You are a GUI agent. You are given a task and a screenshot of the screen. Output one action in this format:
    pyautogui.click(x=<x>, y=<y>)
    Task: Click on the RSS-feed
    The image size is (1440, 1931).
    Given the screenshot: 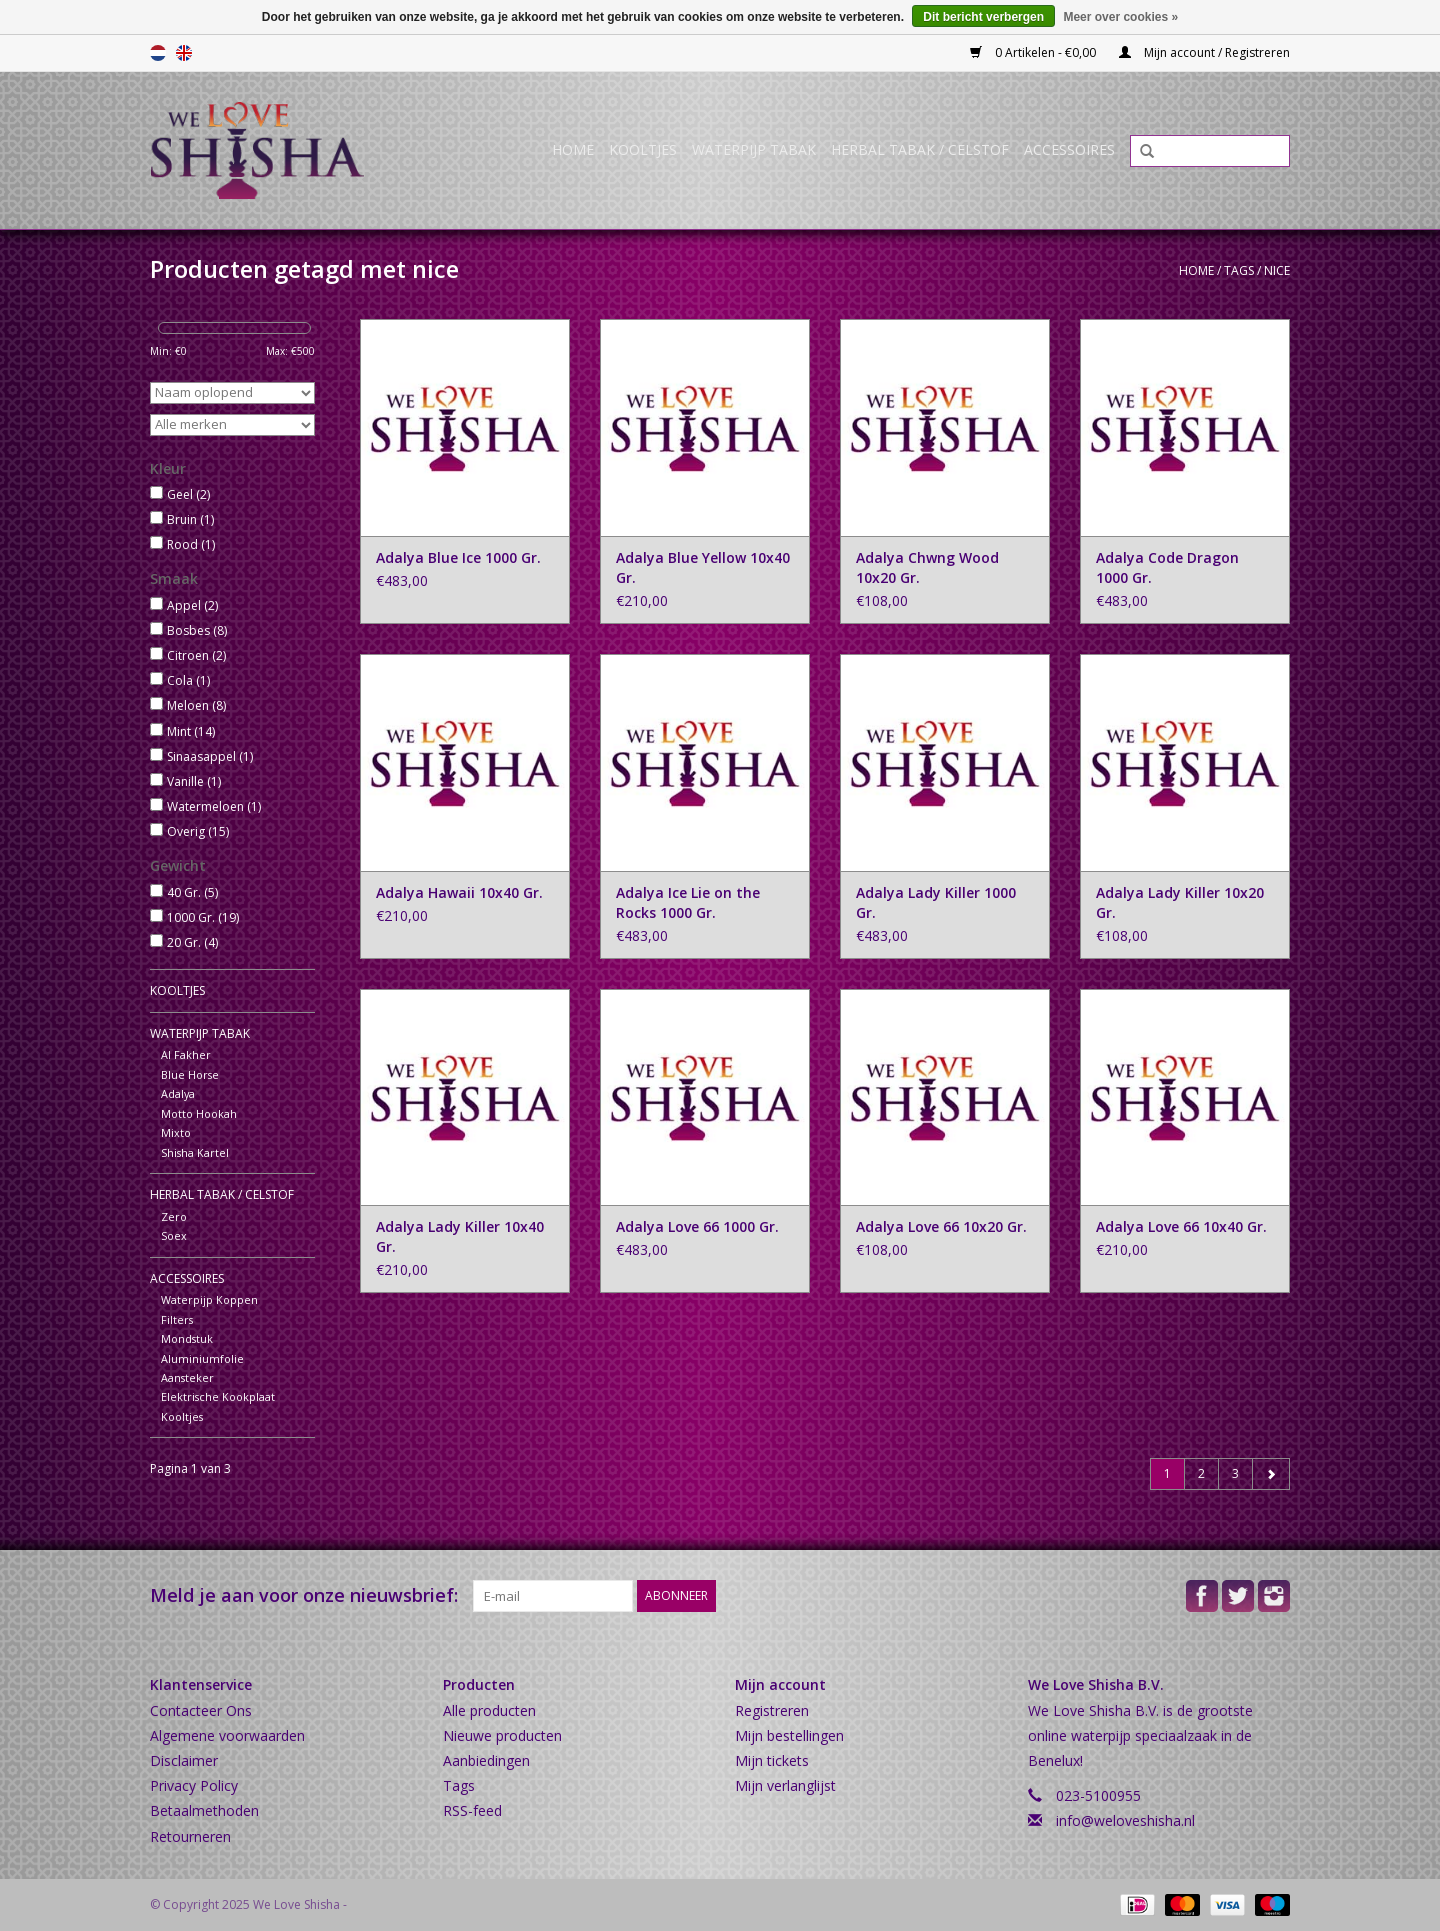 What is the action you would take?
    pyautogui.click(x=472, y=1810)
    